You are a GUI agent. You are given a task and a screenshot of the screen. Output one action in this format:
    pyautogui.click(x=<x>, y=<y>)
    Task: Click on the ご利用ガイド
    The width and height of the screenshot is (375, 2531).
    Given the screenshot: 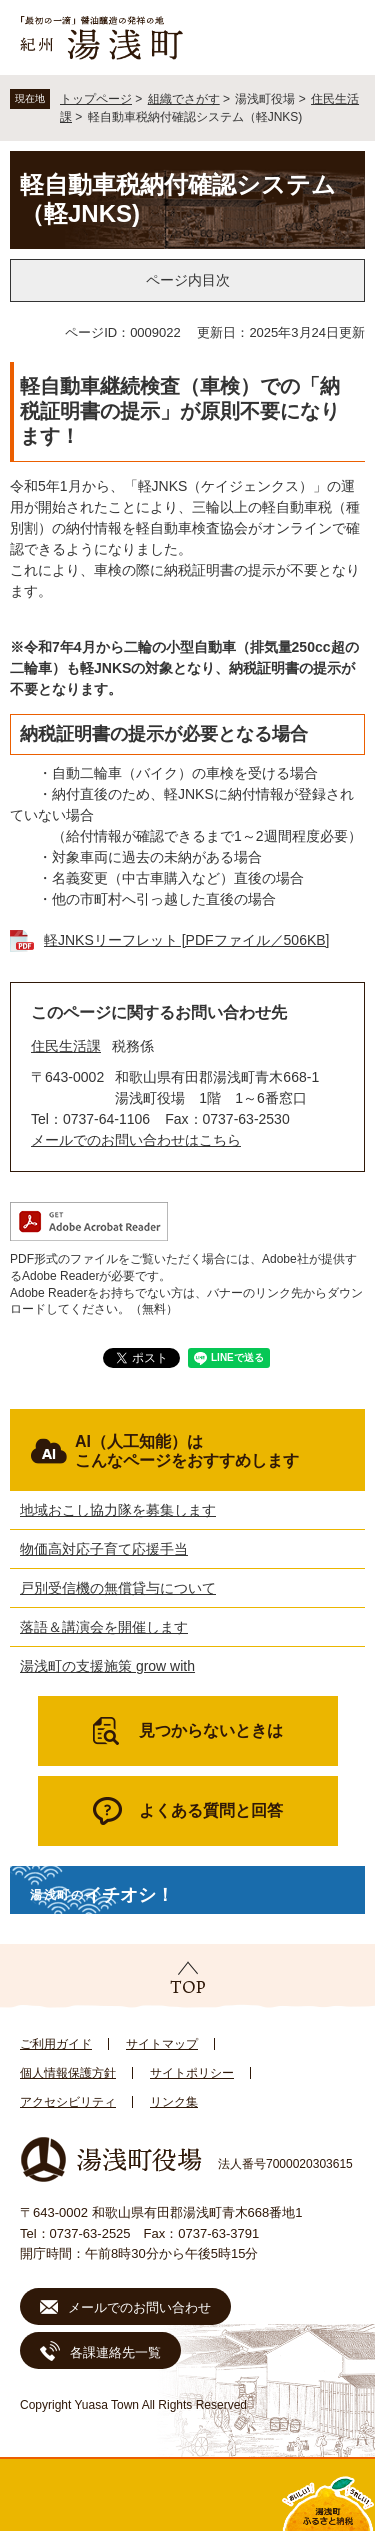 What is the action you would take?
    pyautogui.click(x=56, y=2044)
    